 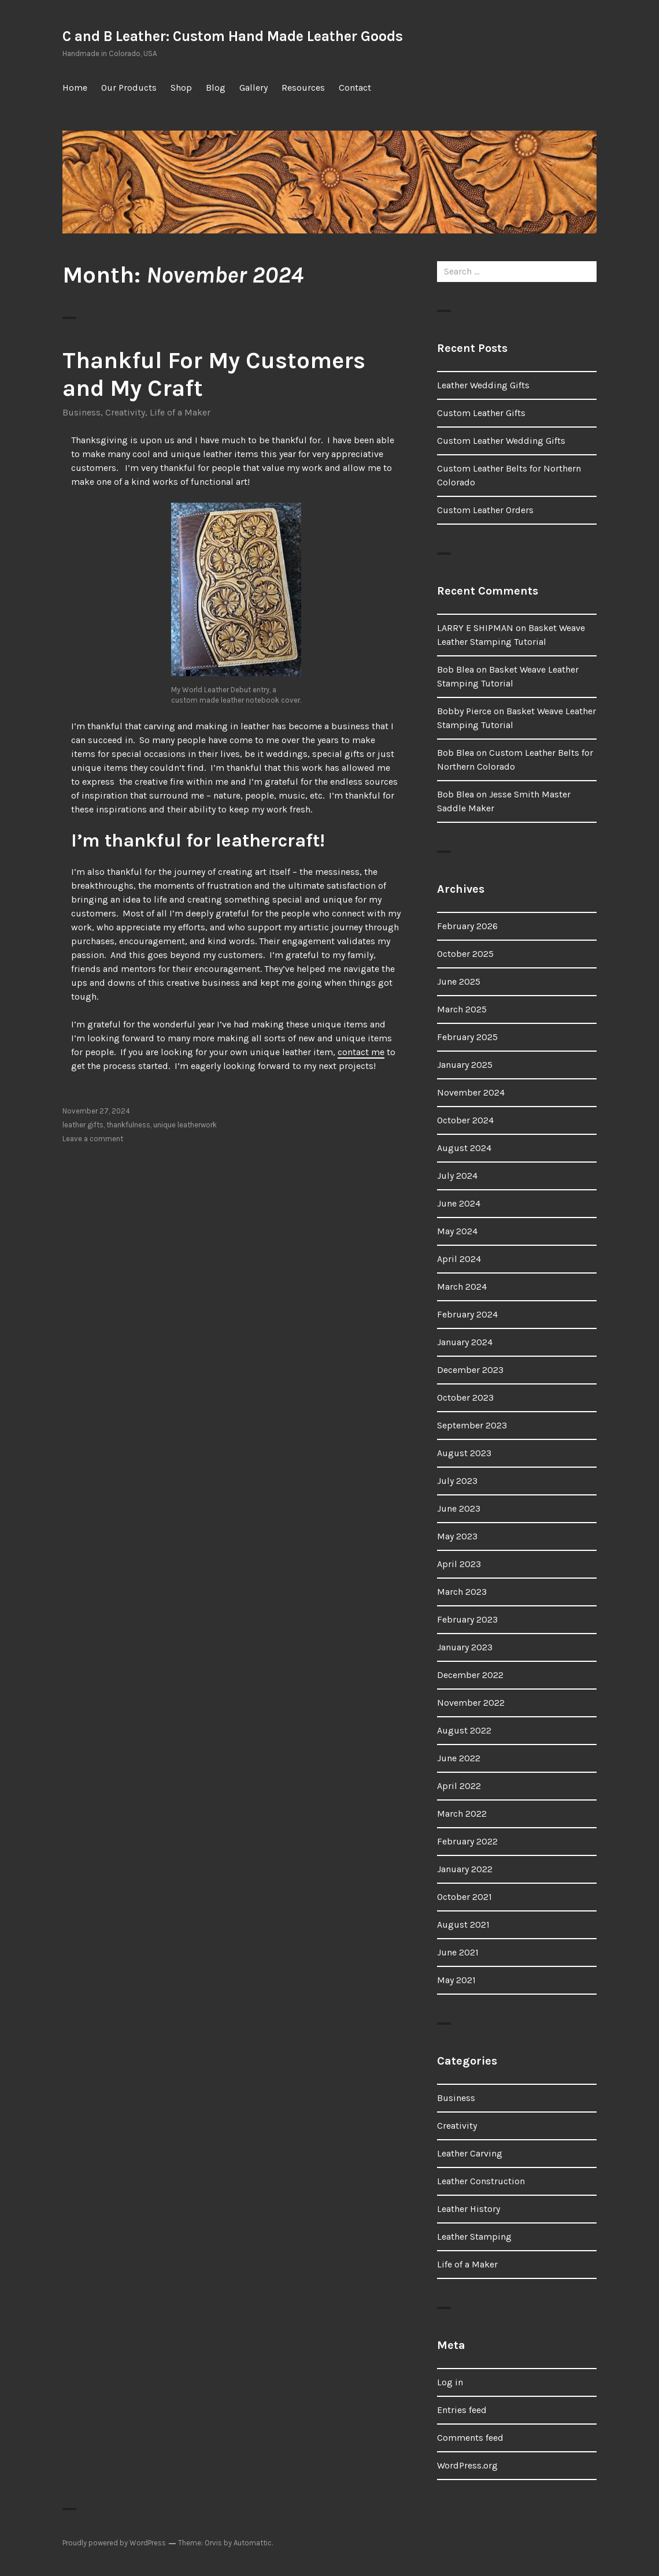 I want to click on WordPress.org, so click(x=467, y=2465).